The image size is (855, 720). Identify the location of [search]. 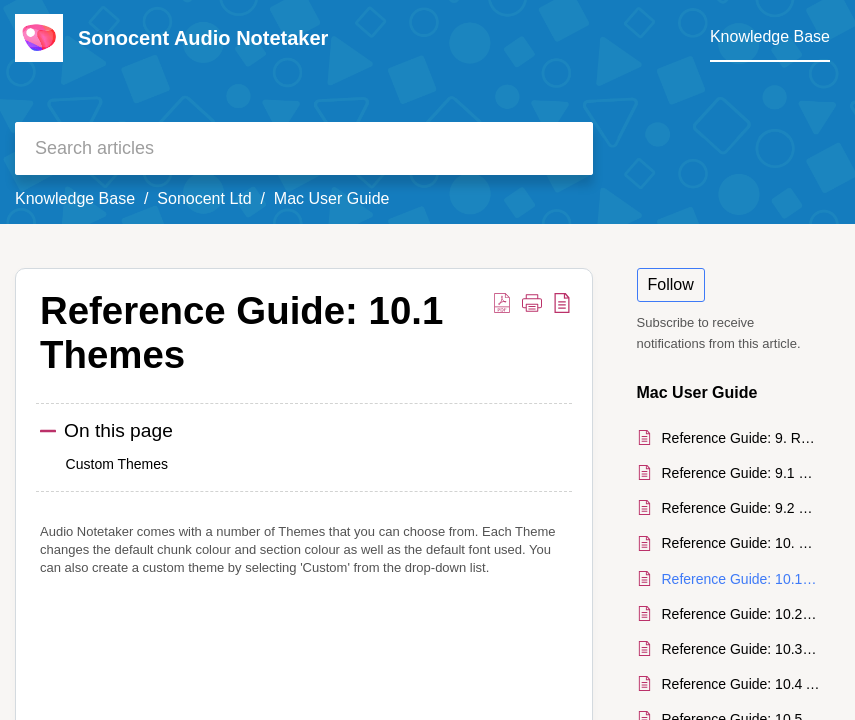
(304, 148).